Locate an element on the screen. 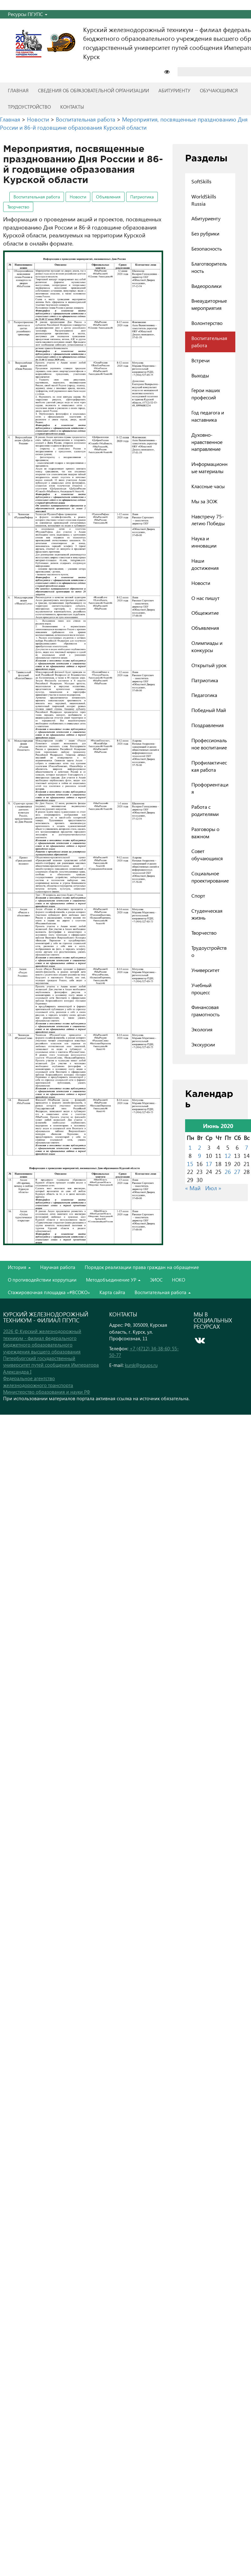 Image resolution: width=251 pixels, height=2576 pixels. Федеральное агентство железнодорожного транспорта is located at coordinates (38, 1381).